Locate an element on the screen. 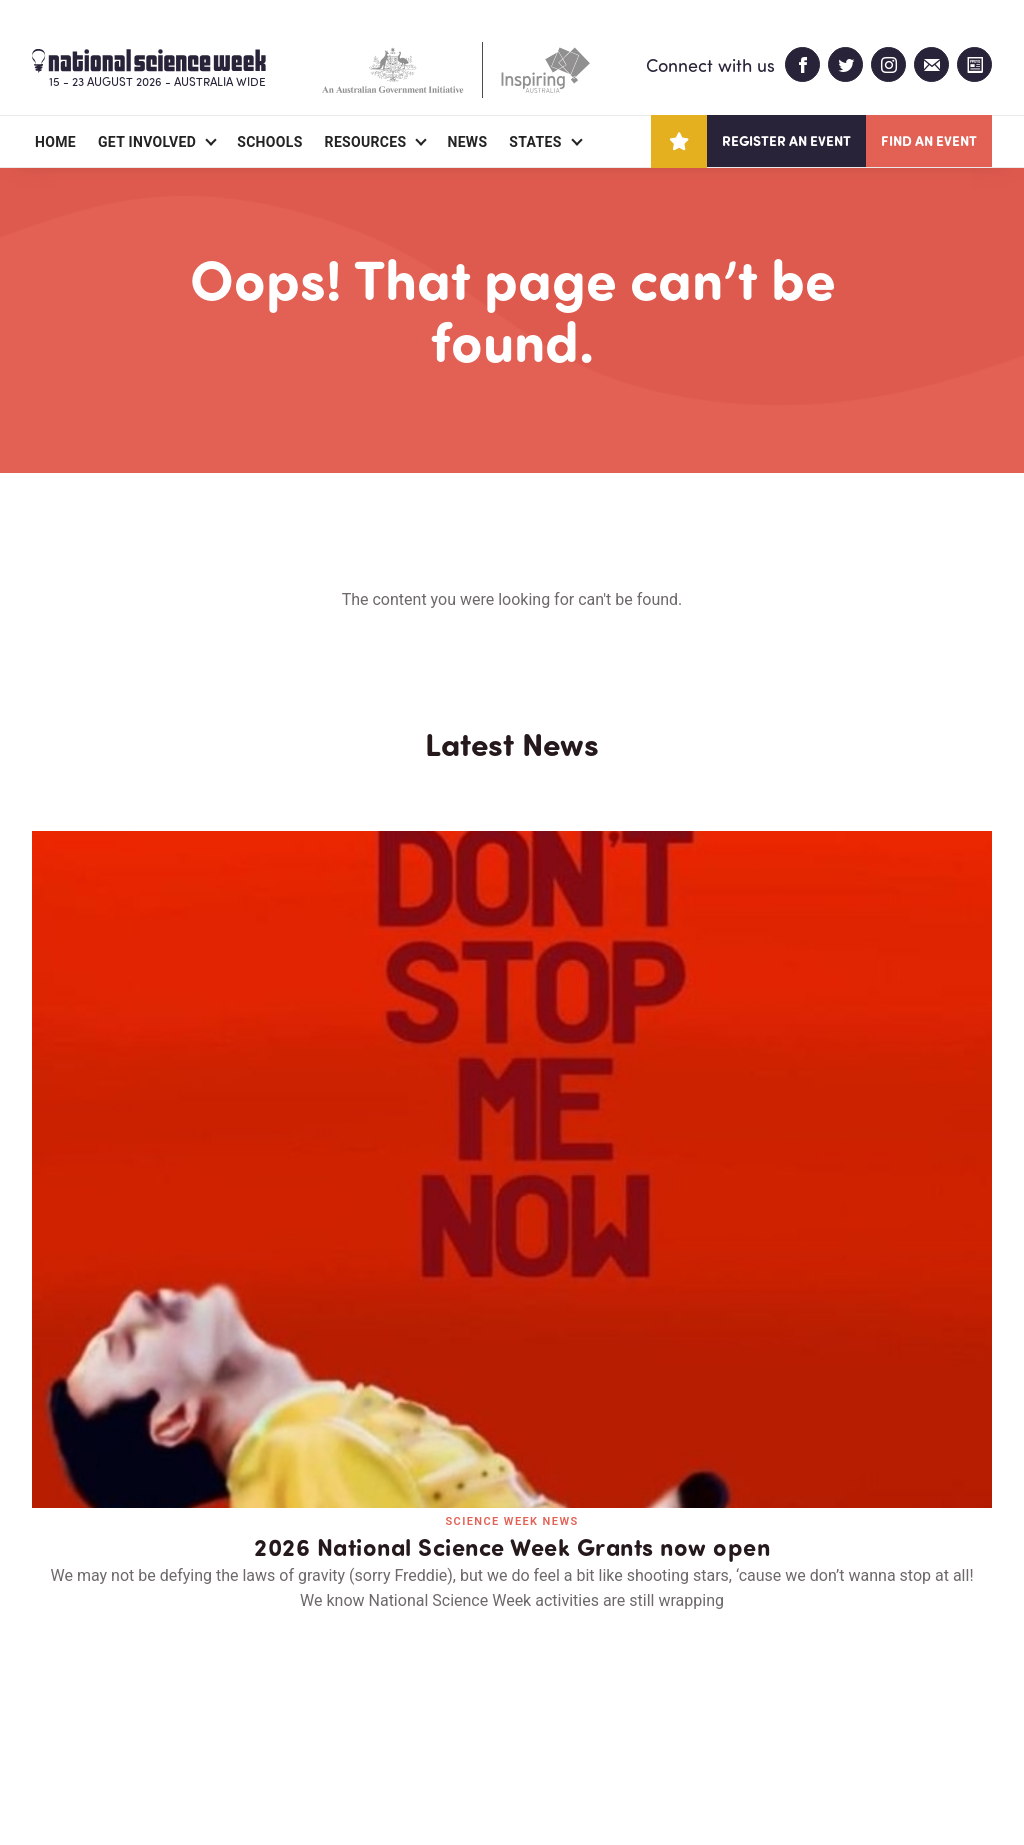  Get Involved is located at coordinates (147, 142).